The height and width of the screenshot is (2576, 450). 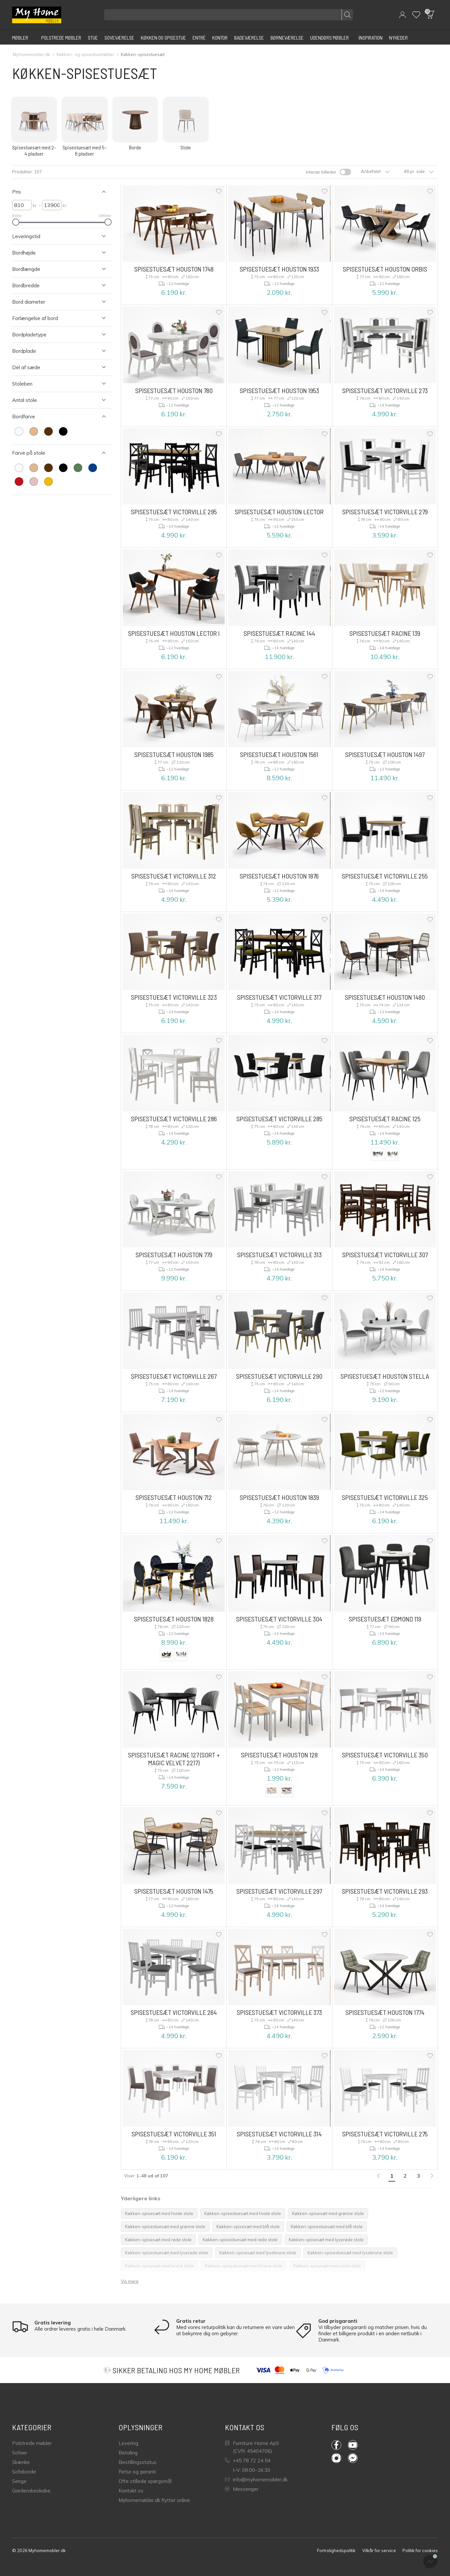 I want to click on Køkken-spisestuesæt med lysebrune stole, so click(x=350, y=2252).